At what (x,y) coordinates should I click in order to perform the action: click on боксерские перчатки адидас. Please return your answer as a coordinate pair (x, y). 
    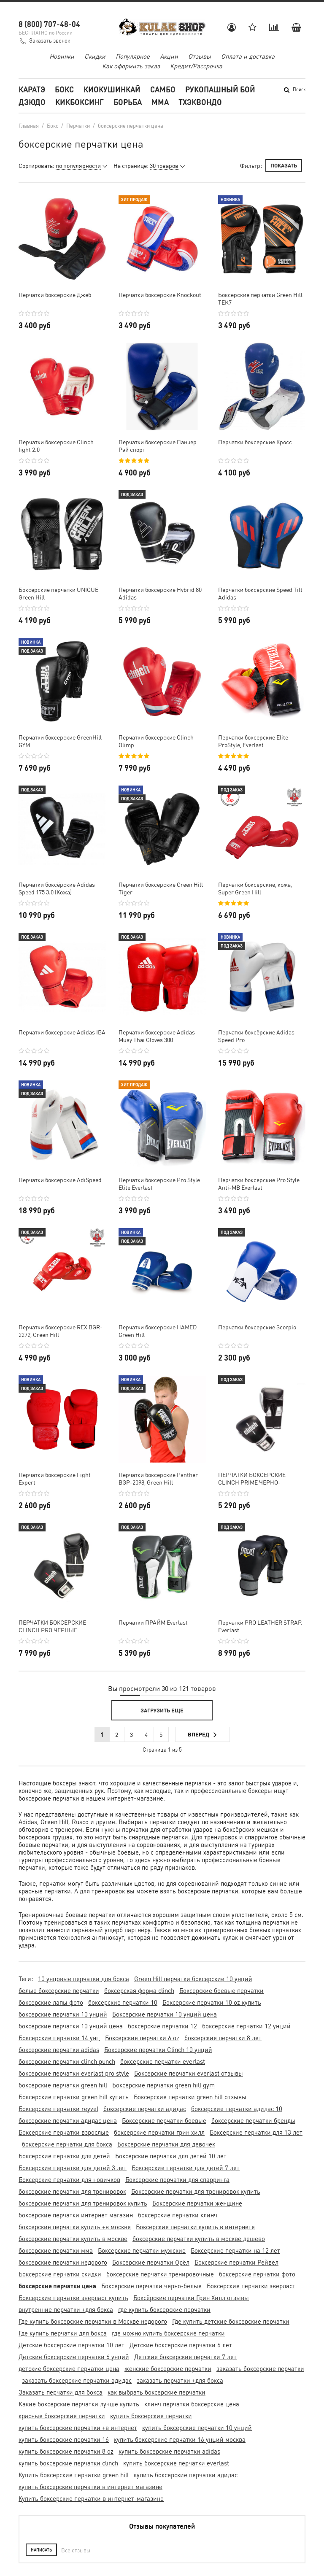
    Looking at the image, I should click on (144, 2108).